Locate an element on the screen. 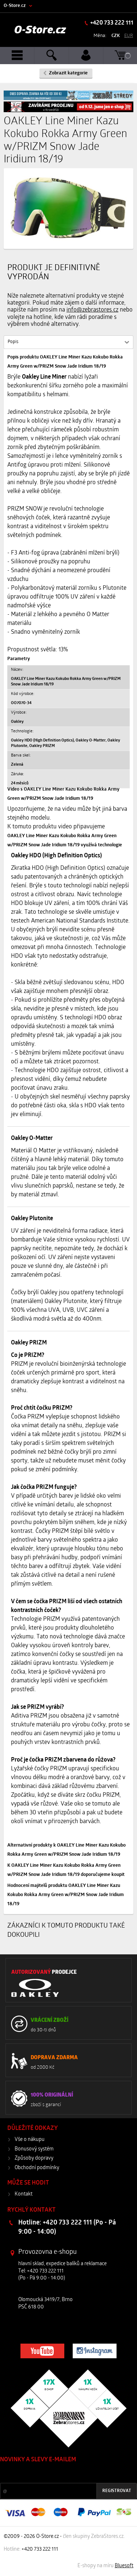  EUR is located at coordinates (128, 35).